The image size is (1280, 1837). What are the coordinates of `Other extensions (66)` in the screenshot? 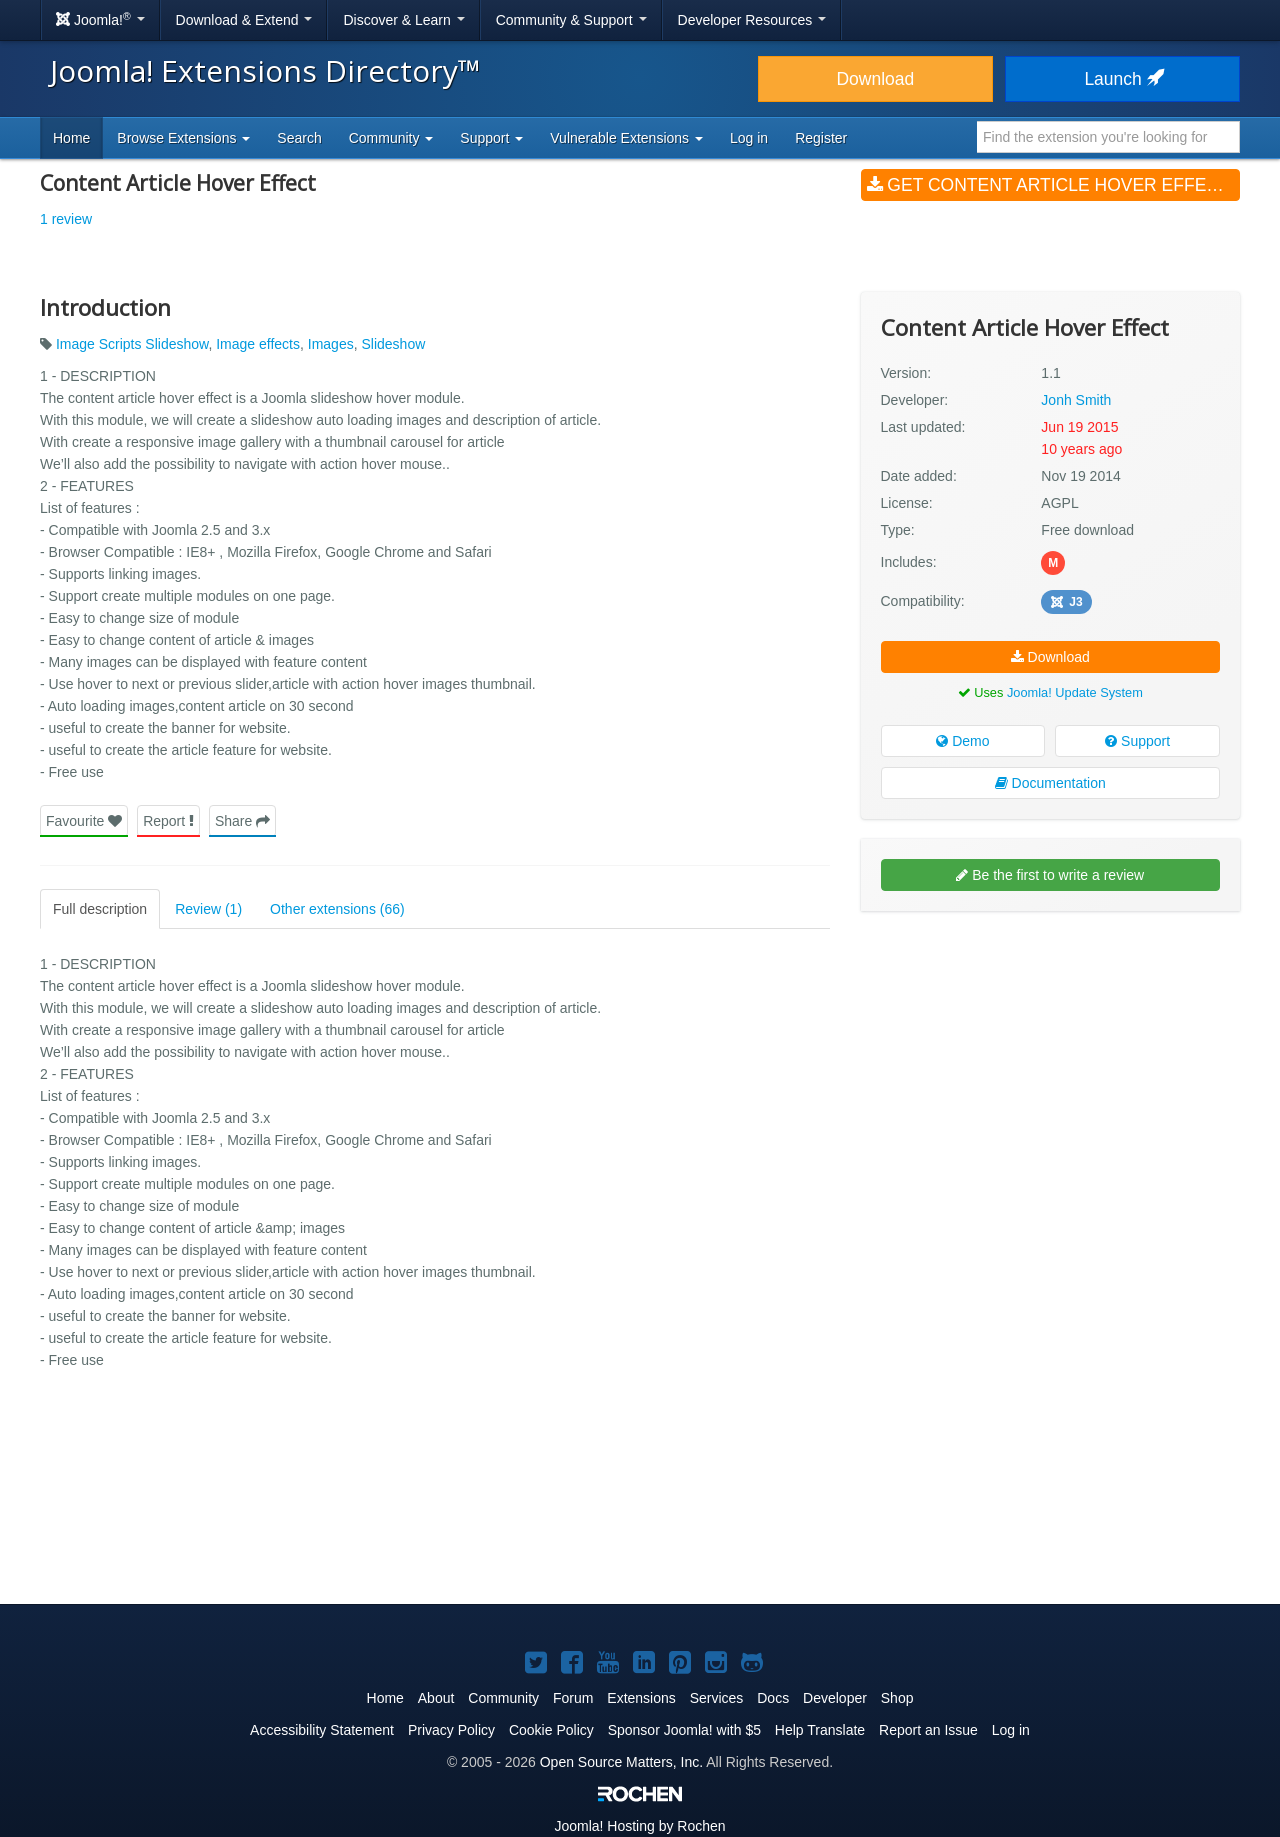 It's located at (337, 909).